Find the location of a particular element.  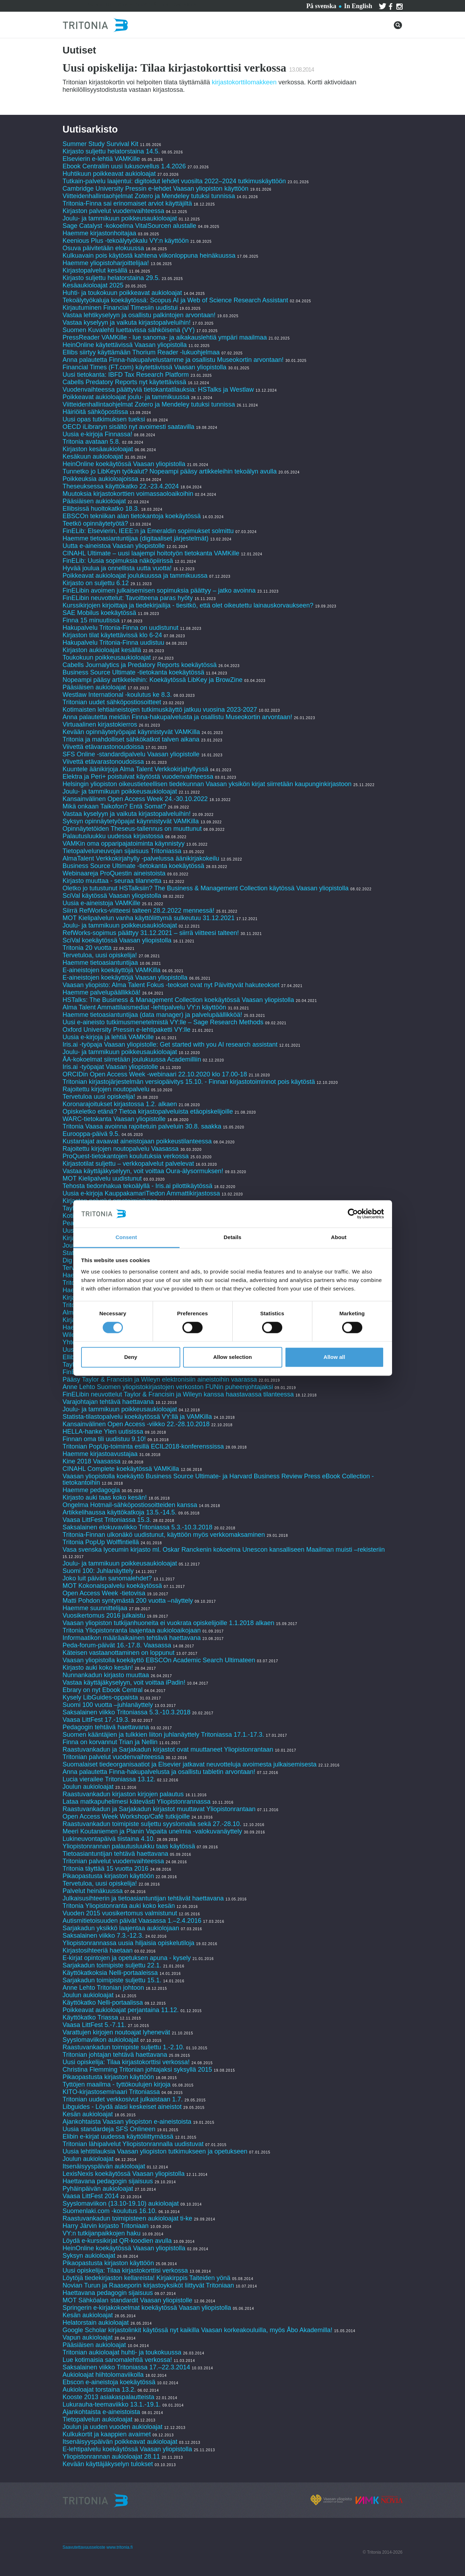

SAE Mobilus koekäytössä is located at coordinates (100, 612).